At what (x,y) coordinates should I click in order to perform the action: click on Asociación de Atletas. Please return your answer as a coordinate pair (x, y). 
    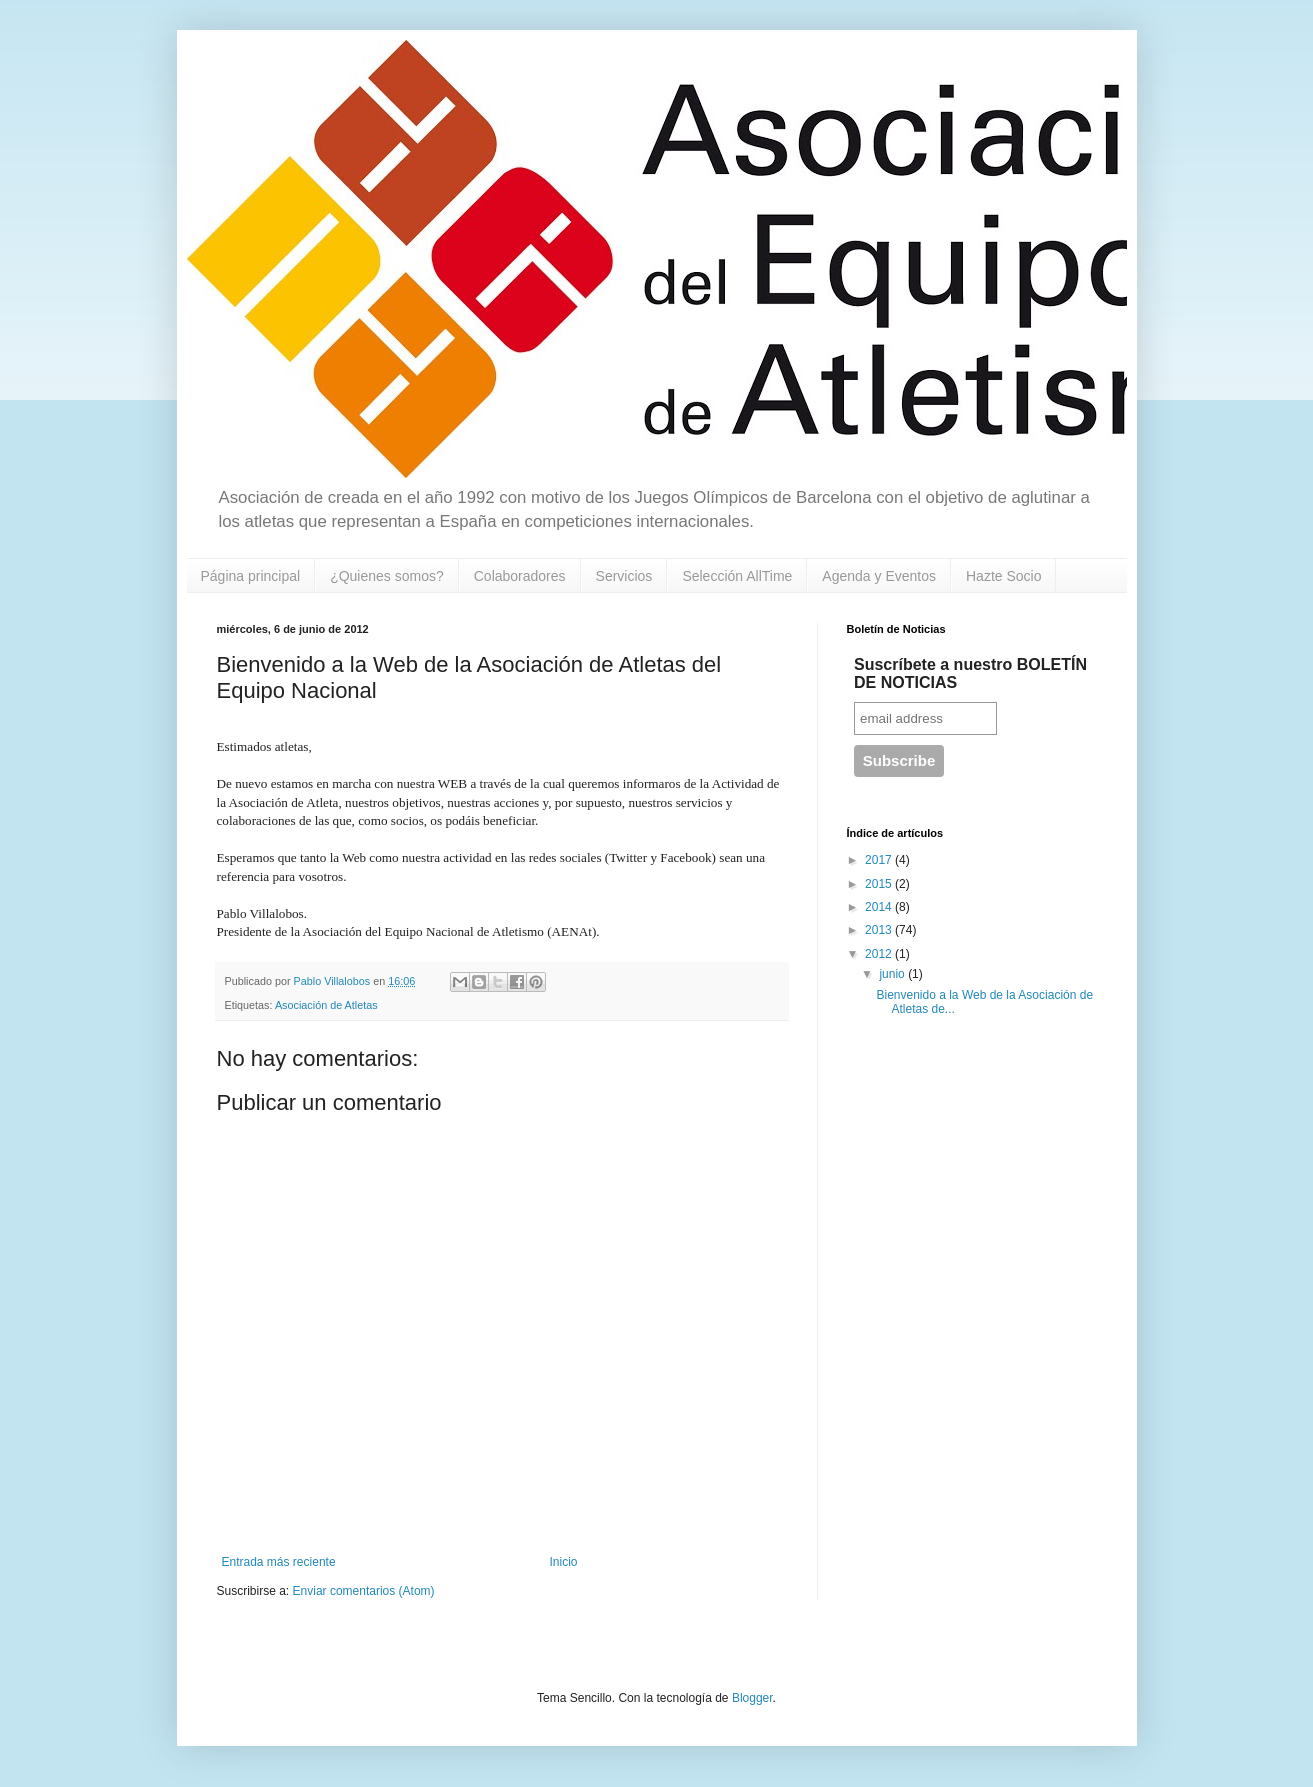
    Looking at the image, I should click on (326, 1005).